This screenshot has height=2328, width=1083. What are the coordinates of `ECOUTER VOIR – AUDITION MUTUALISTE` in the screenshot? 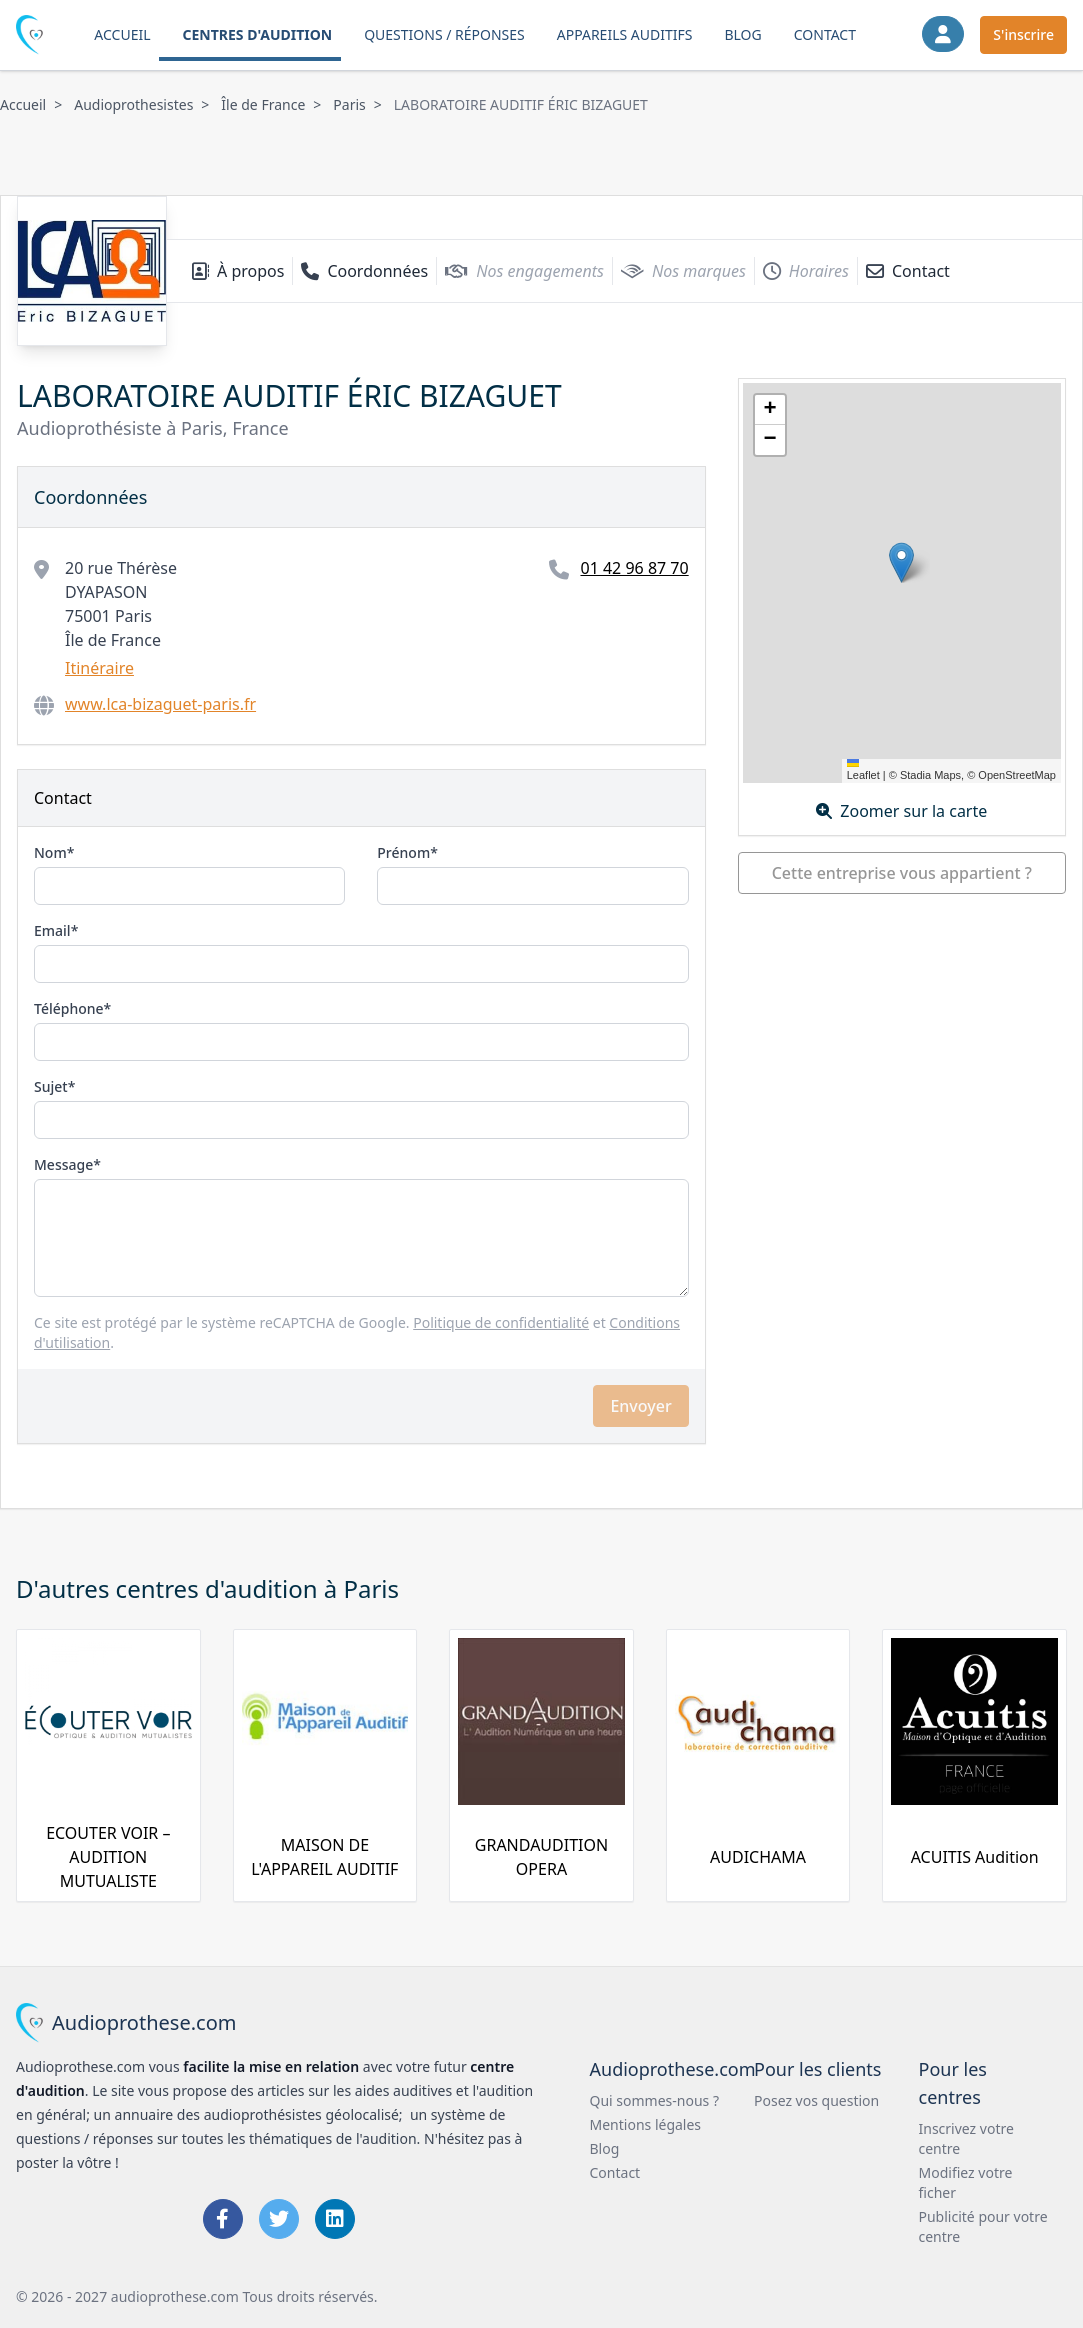 It's located at (108, 1857).